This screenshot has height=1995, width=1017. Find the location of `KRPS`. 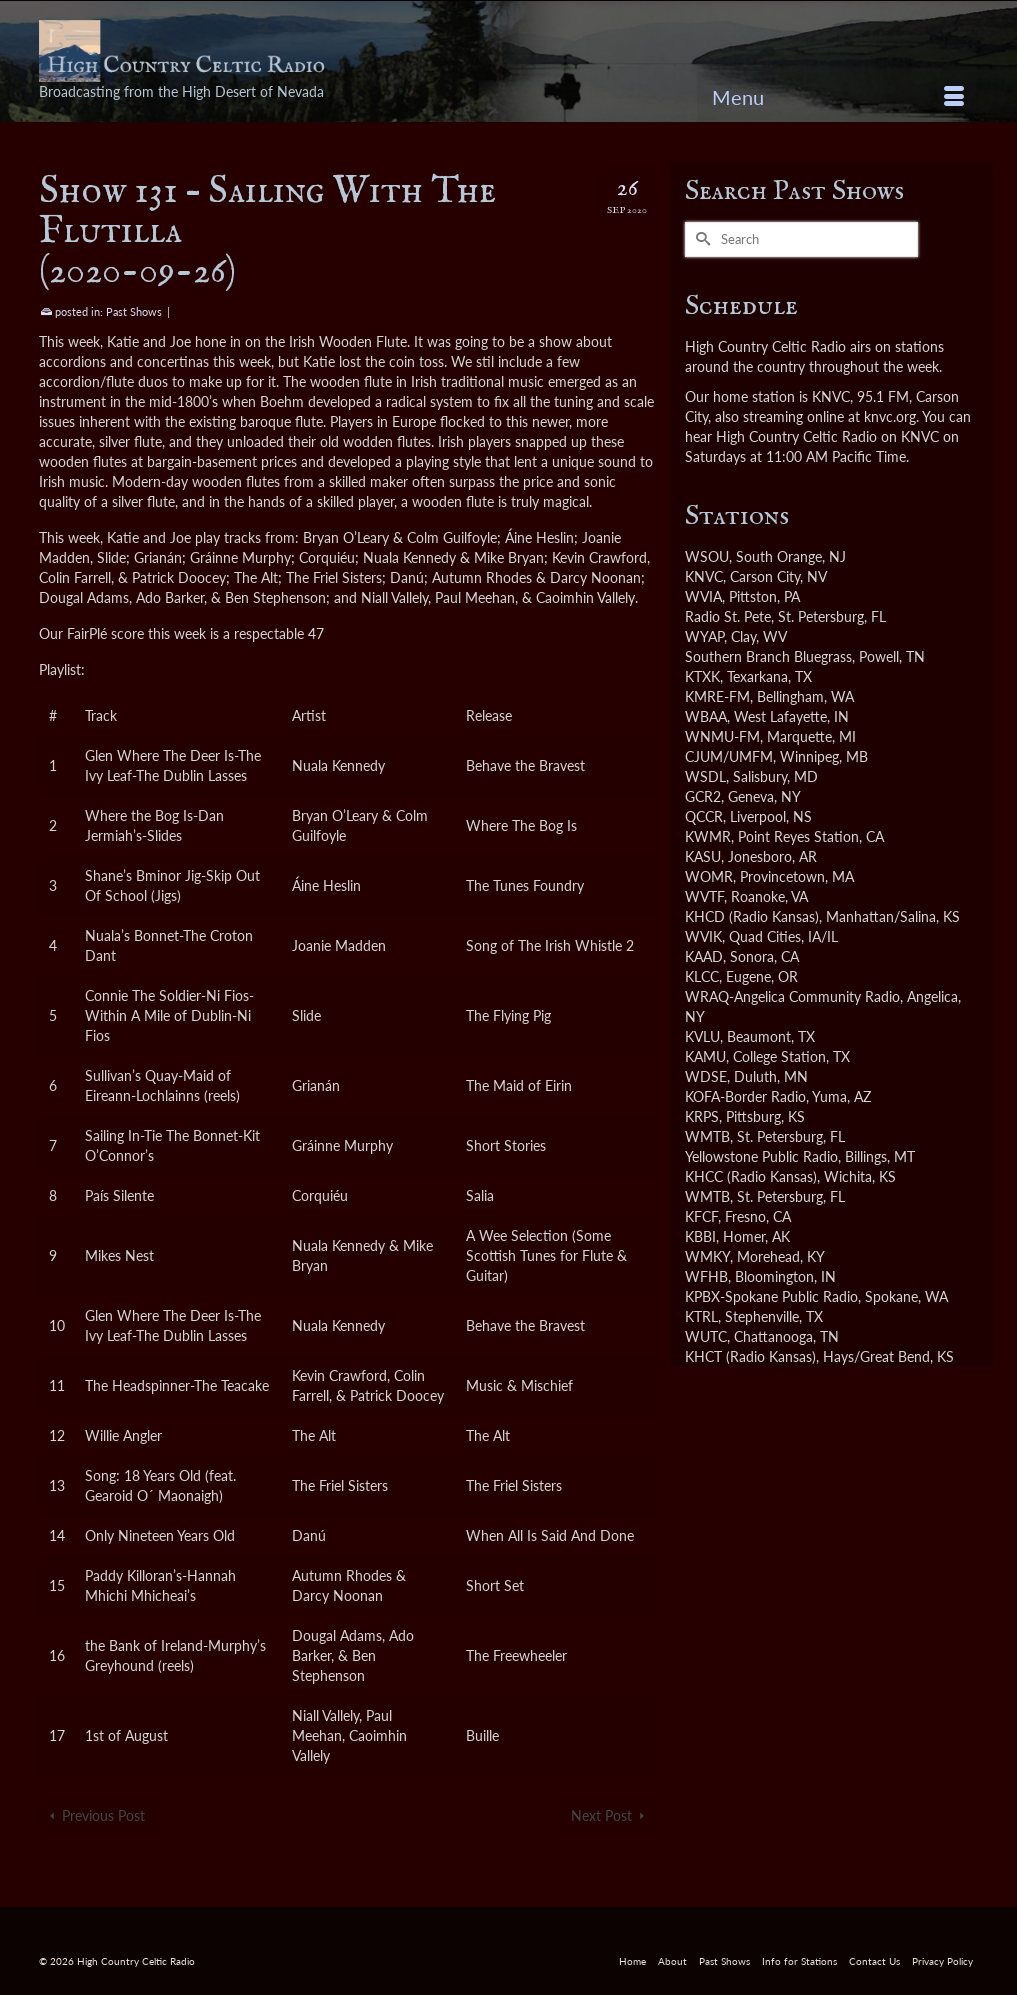

KRPS is located at coordinates (702, 1116).